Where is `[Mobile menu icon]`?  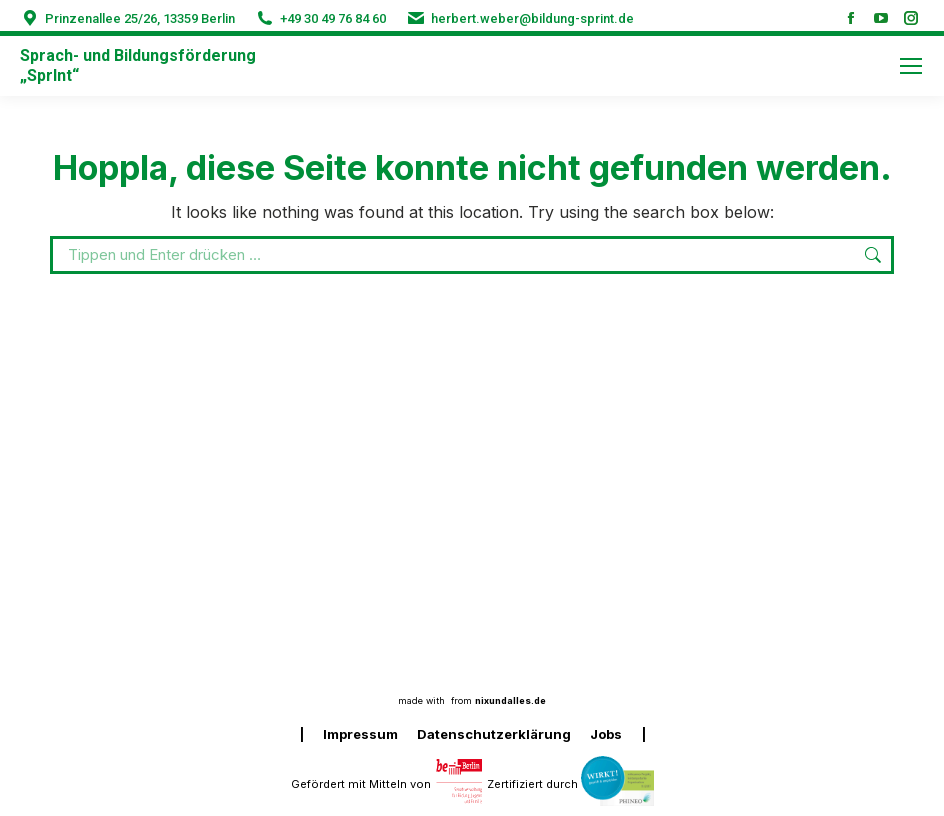 [Mobile menu icon] is located at coordinates (911, 66).